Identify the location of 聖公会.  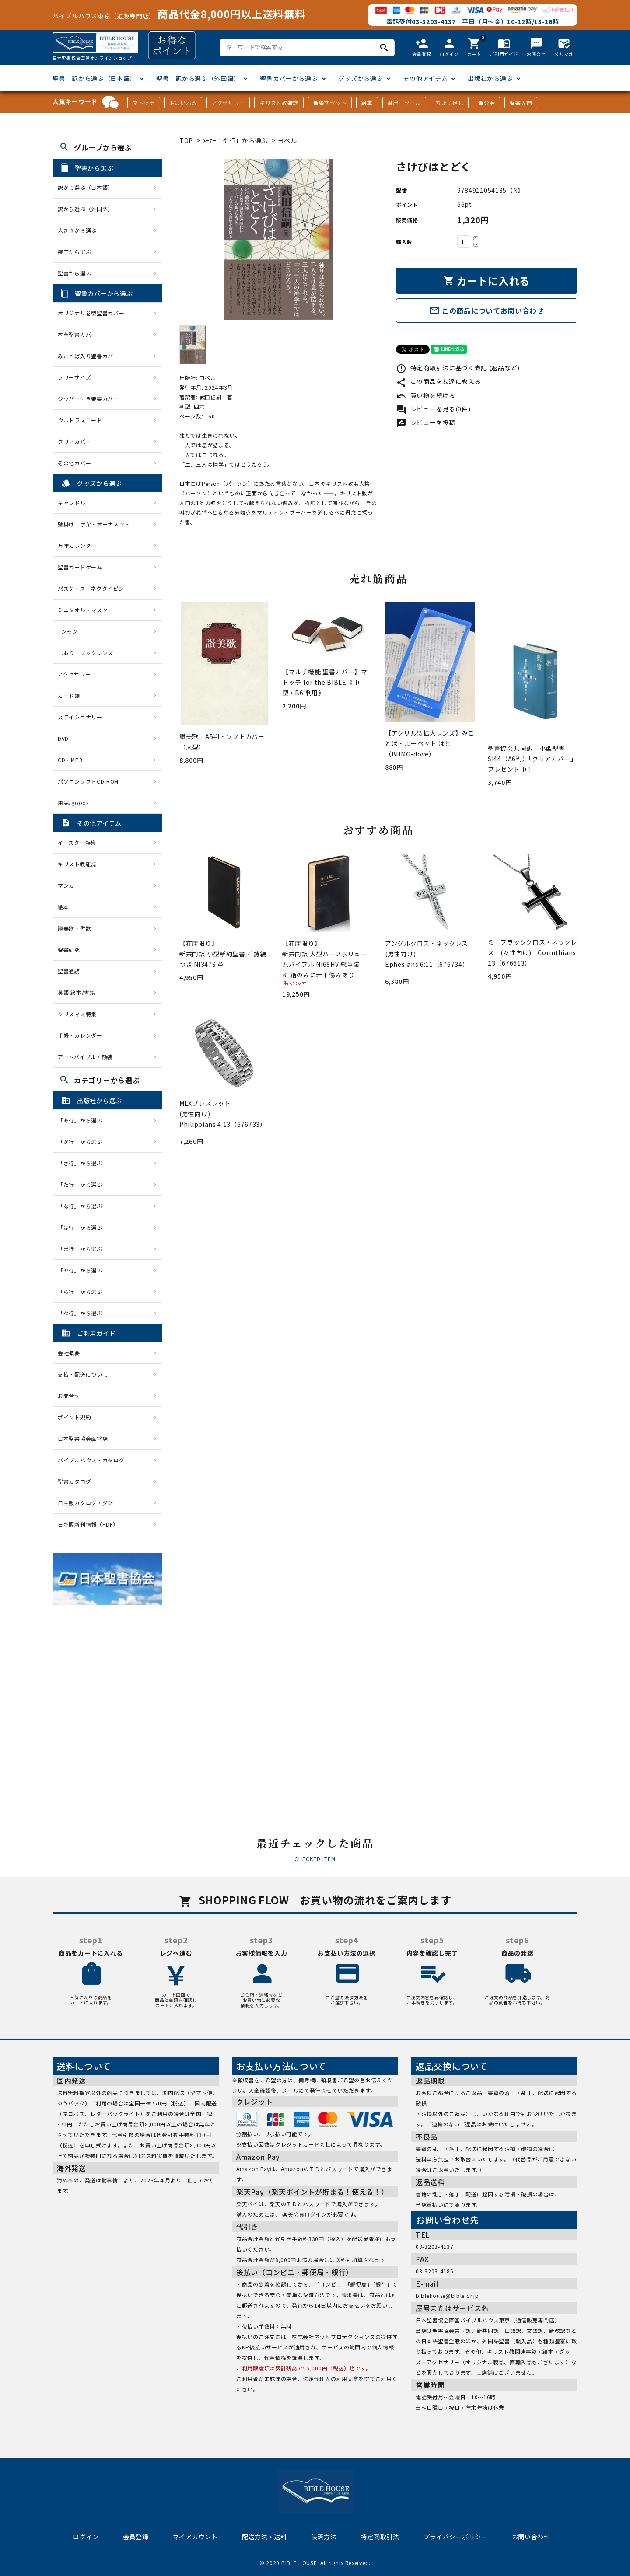
(486, 102).